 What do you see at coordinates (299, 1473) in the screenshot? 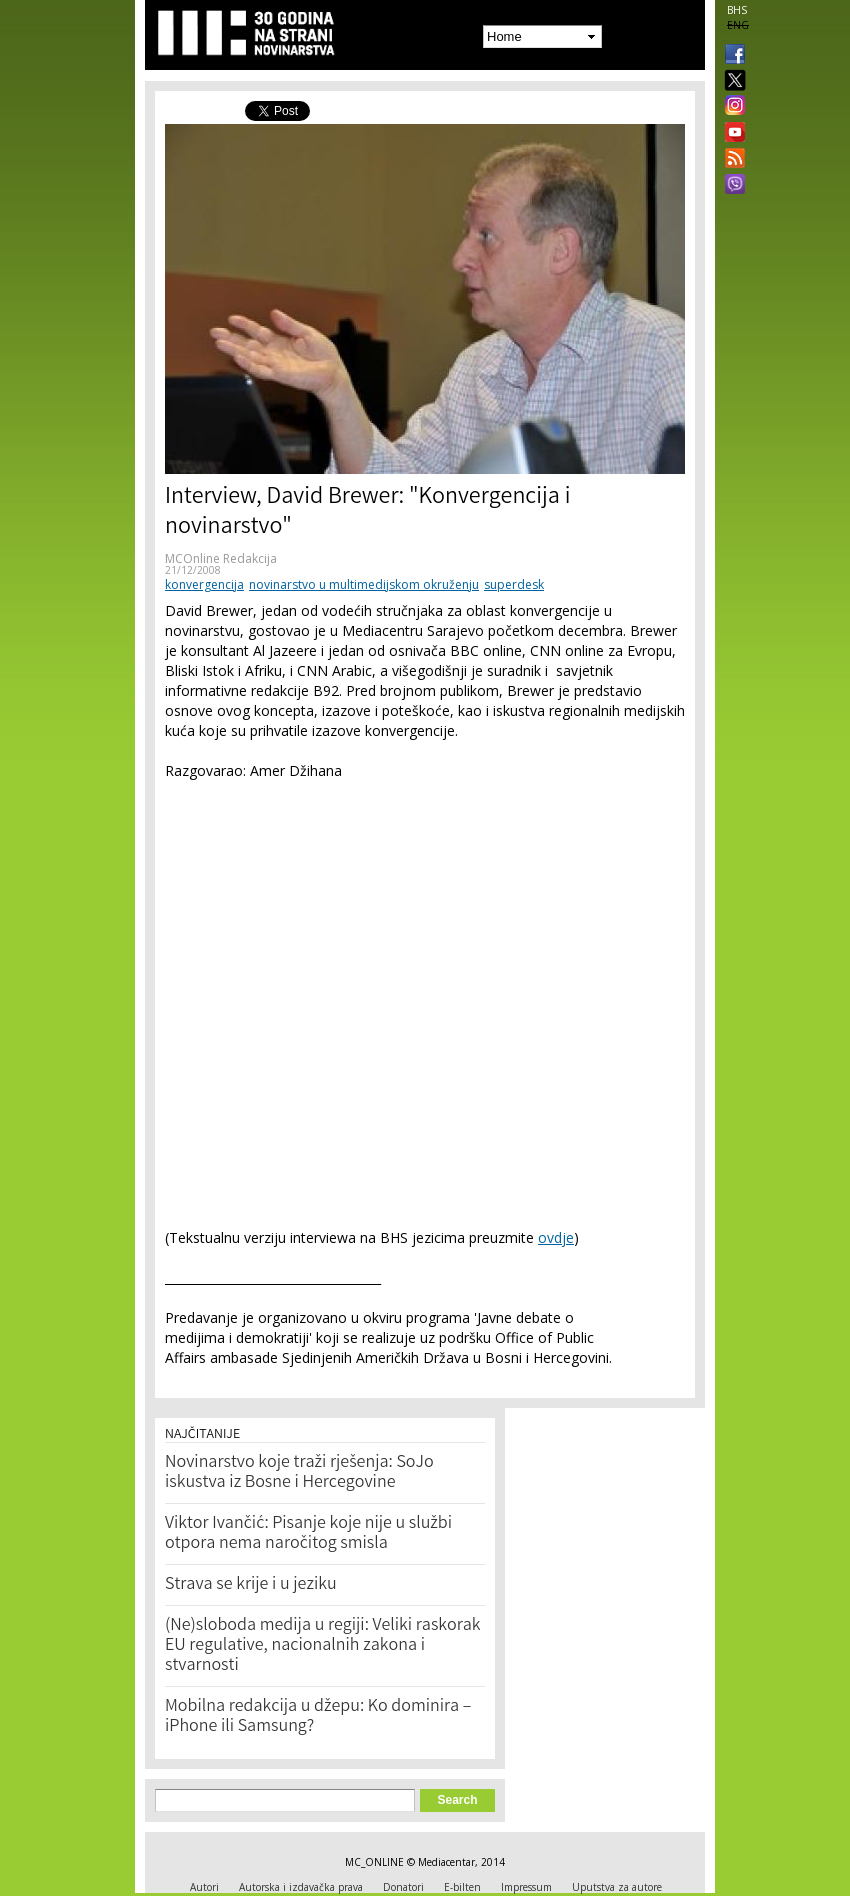
I see `Novinarstvo koje traži rješenja: SoJo iskustva iz Bosne i Hercegovine` at bounding box center [299, 1473].